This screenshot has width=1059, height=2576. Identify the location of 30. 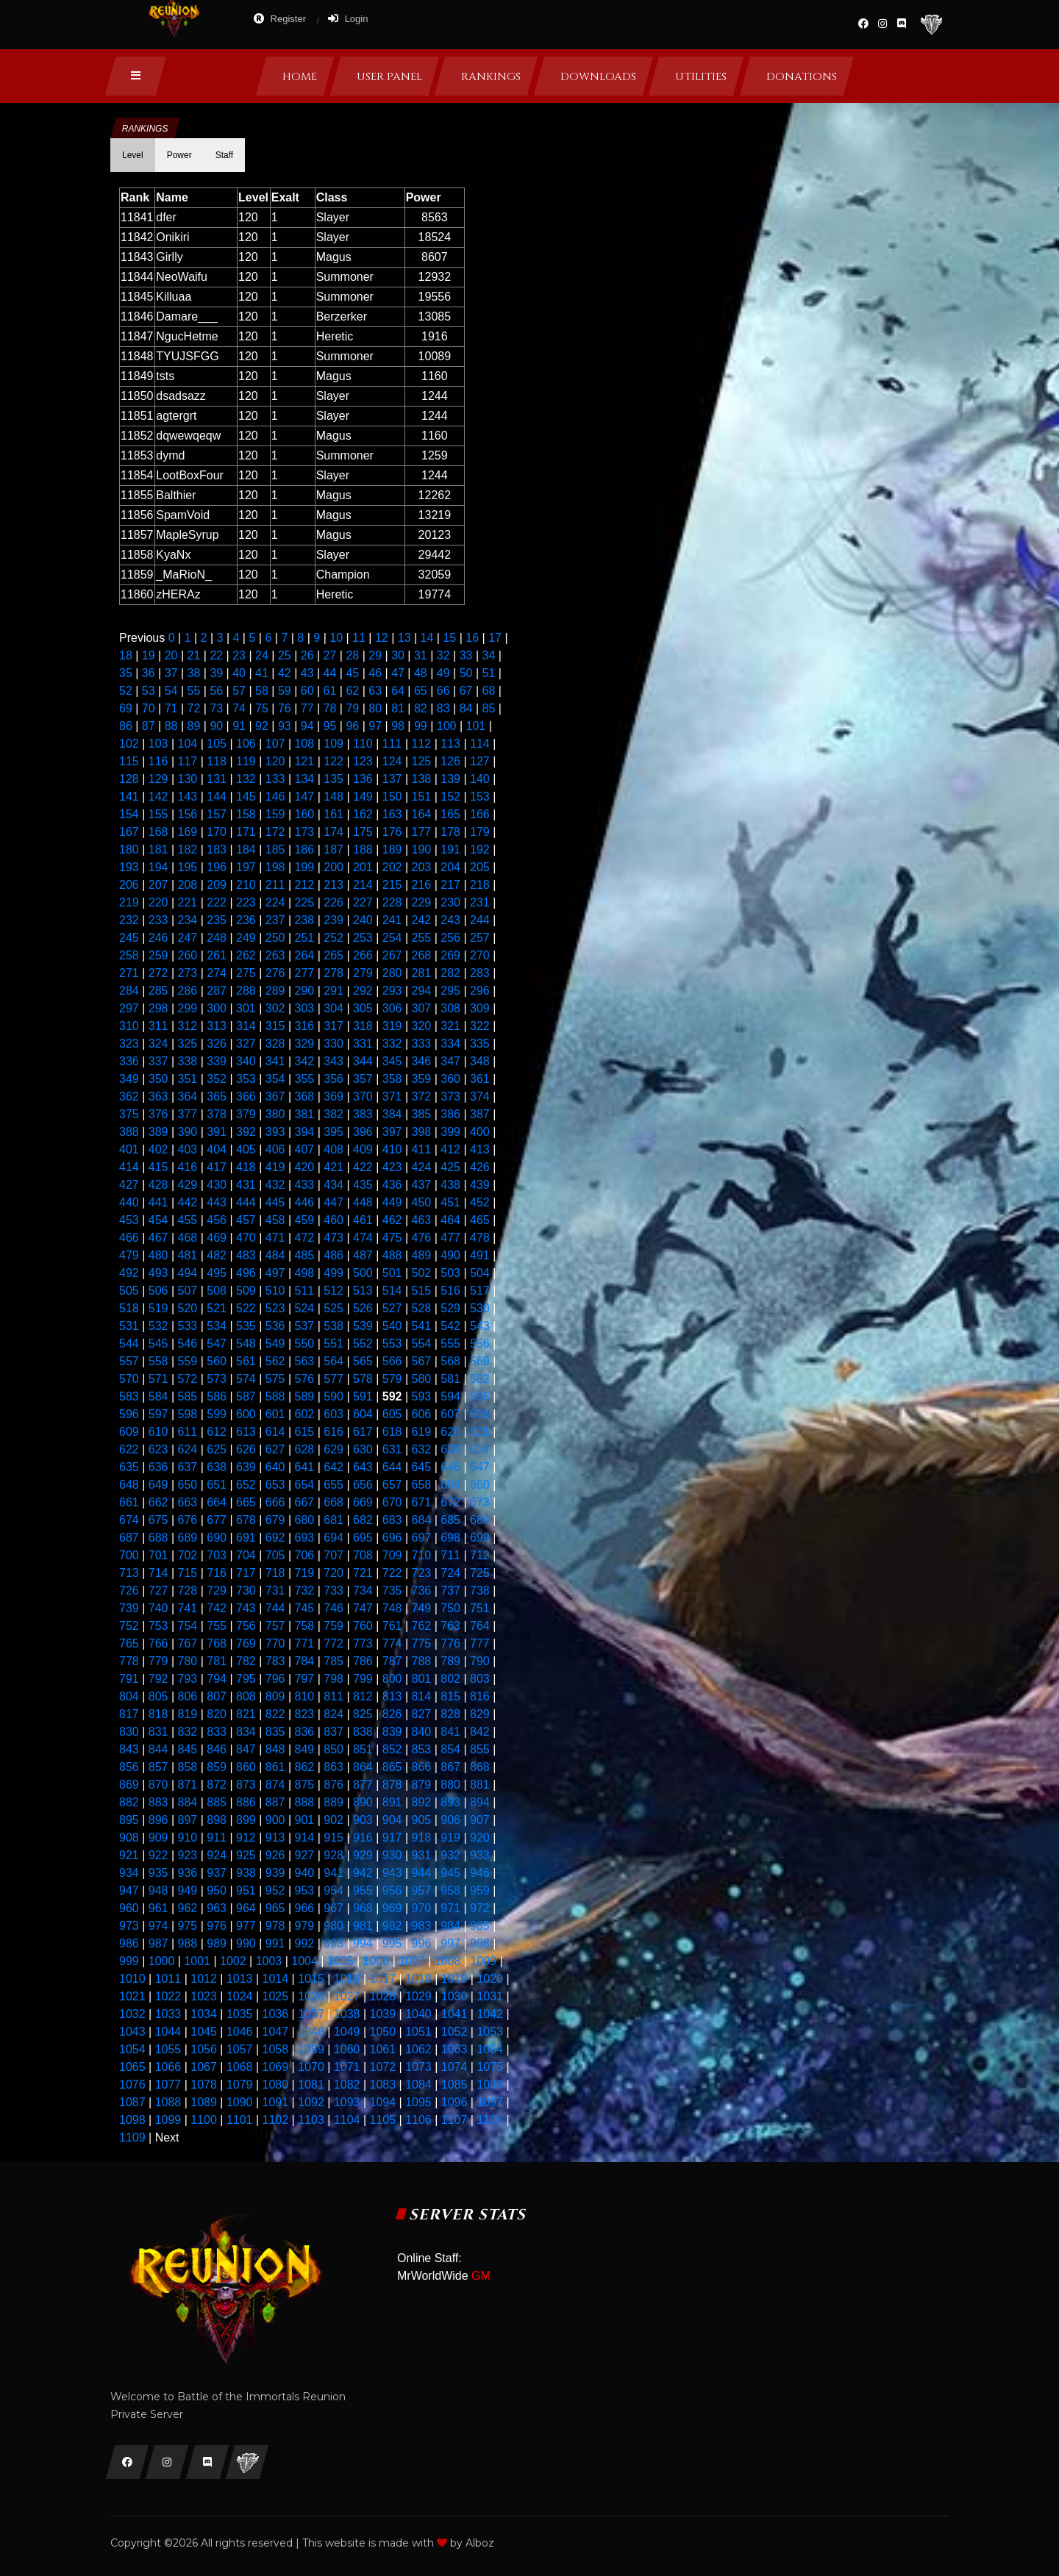
(397, 655).